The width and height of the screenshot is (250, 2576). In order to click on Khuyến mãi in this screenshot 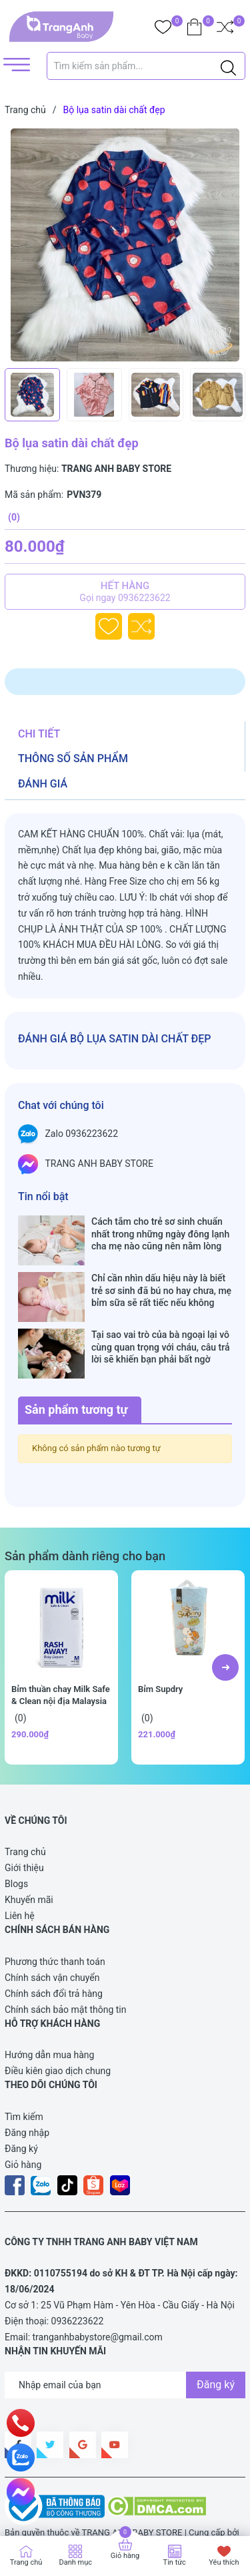, I will do `click(29, 1857)`.